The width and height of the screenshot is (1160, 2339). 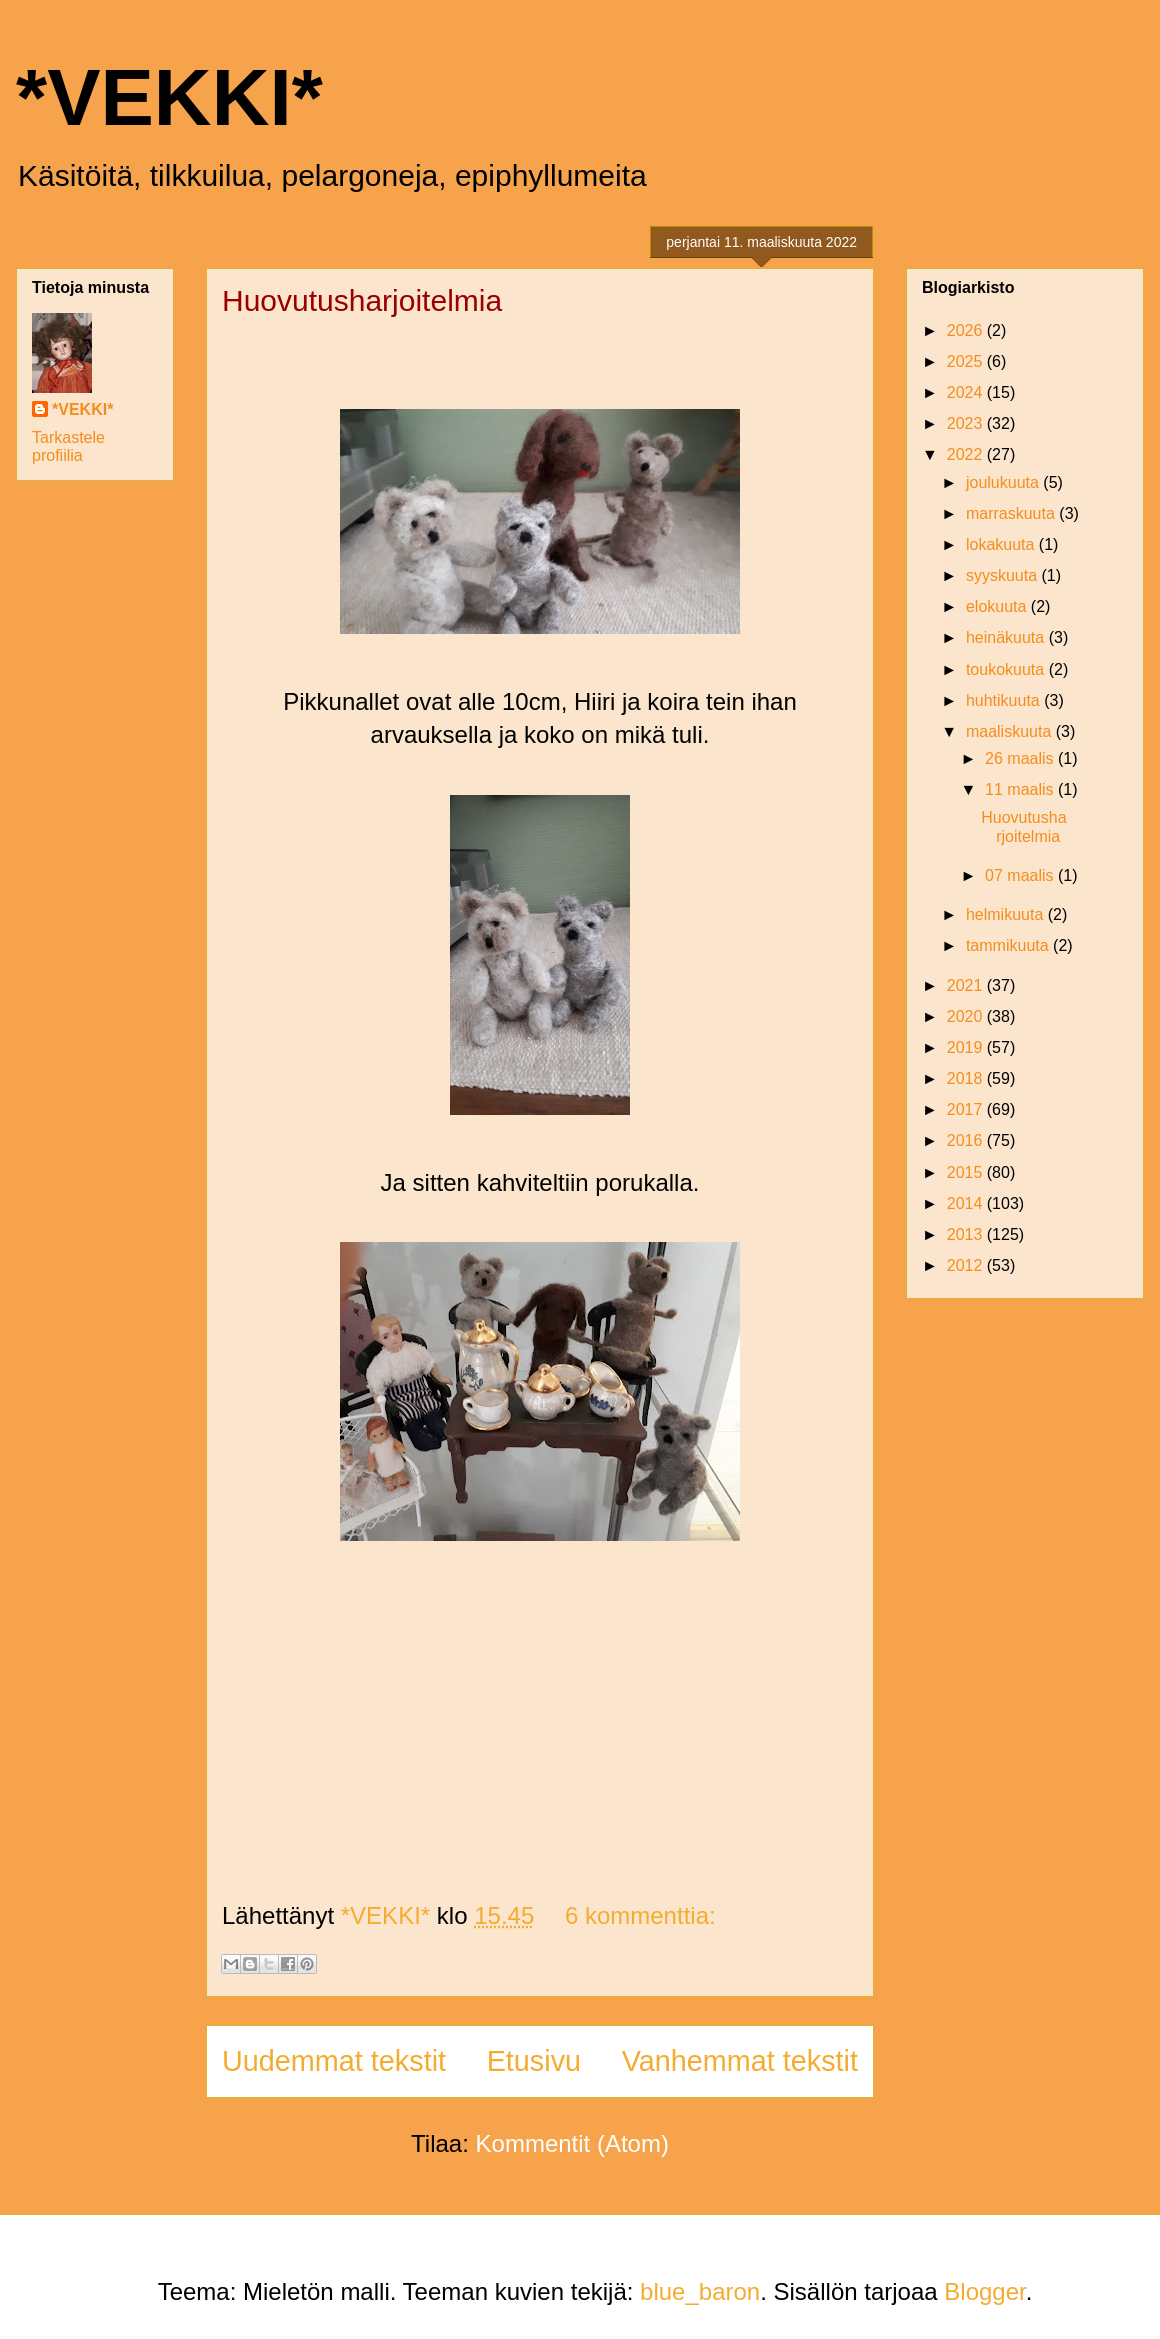 What do you see at coordinates (967, 1203) in the screenshot?
I see `2014` at bounding box center [967, 1203].